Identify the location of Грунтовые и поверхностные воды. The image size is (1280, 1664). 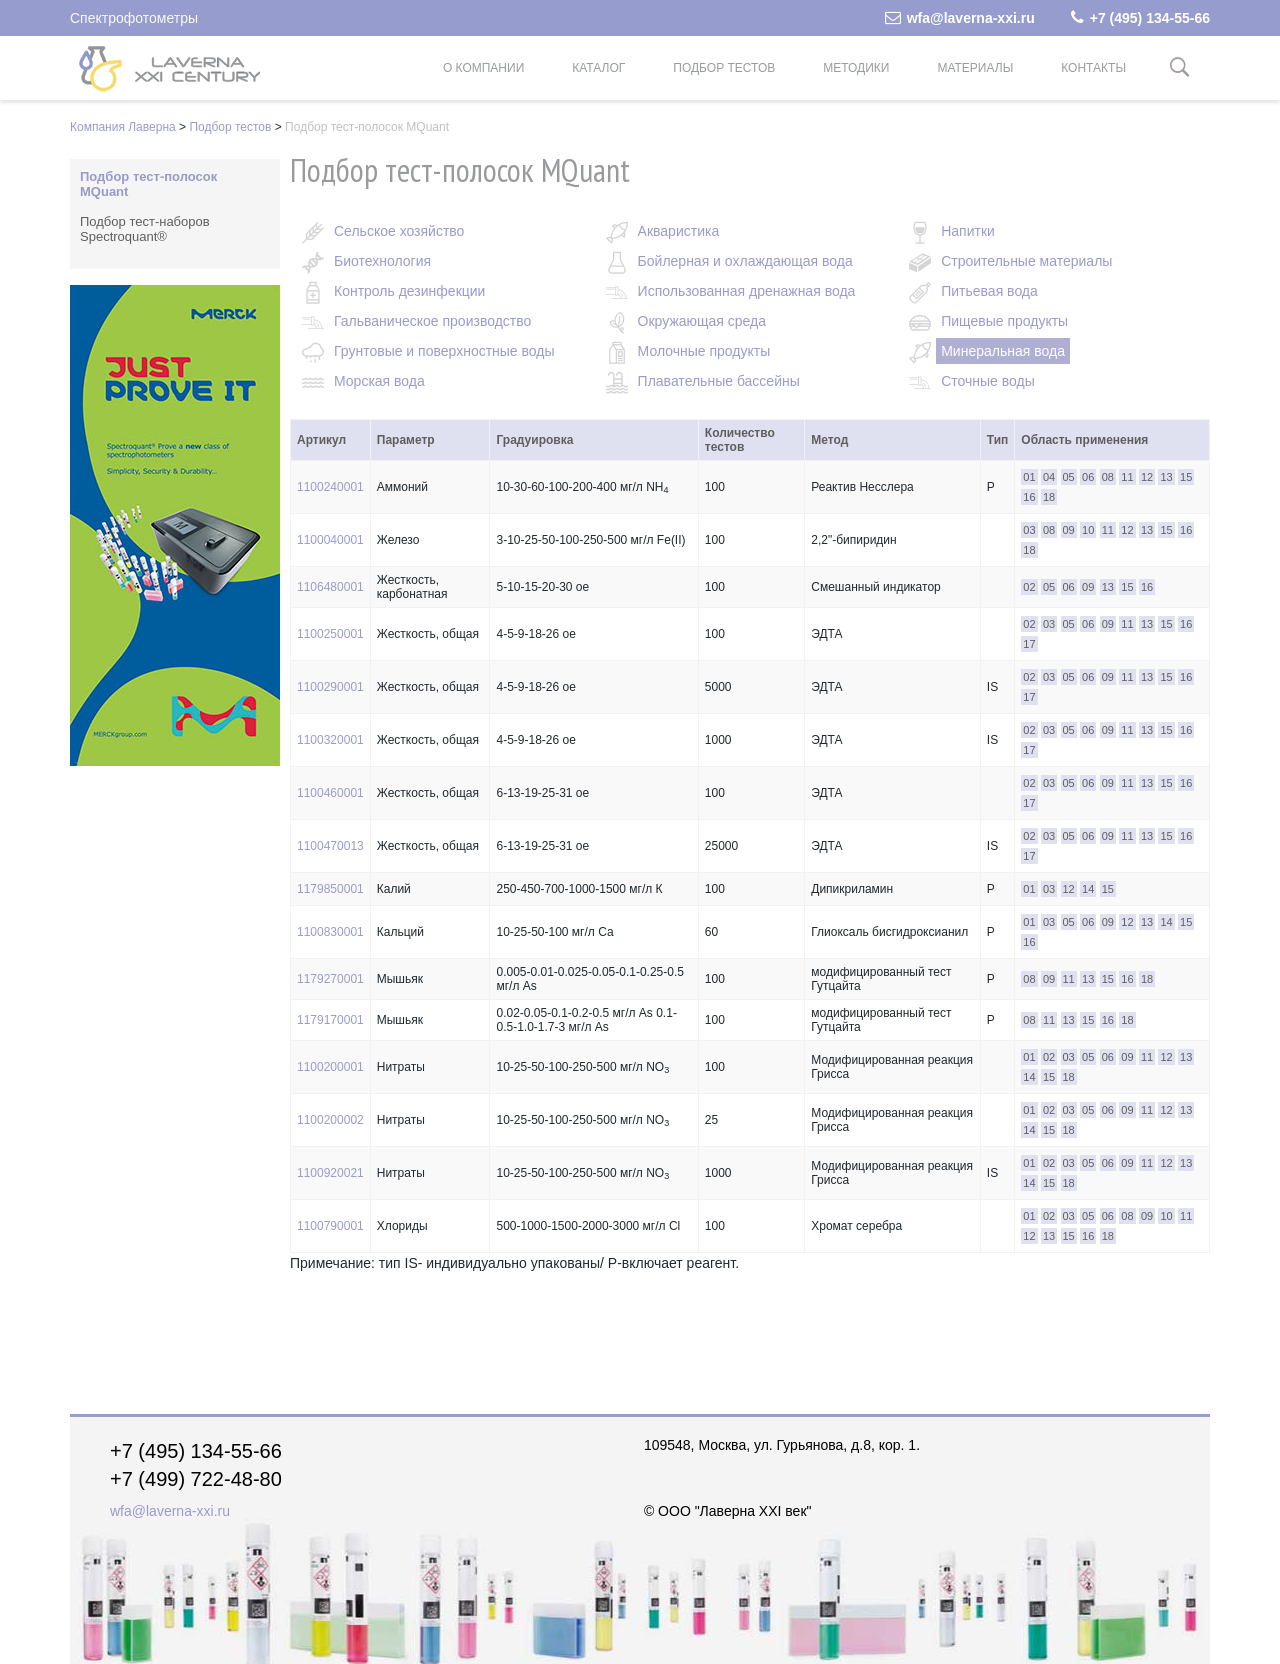
(444, 351).